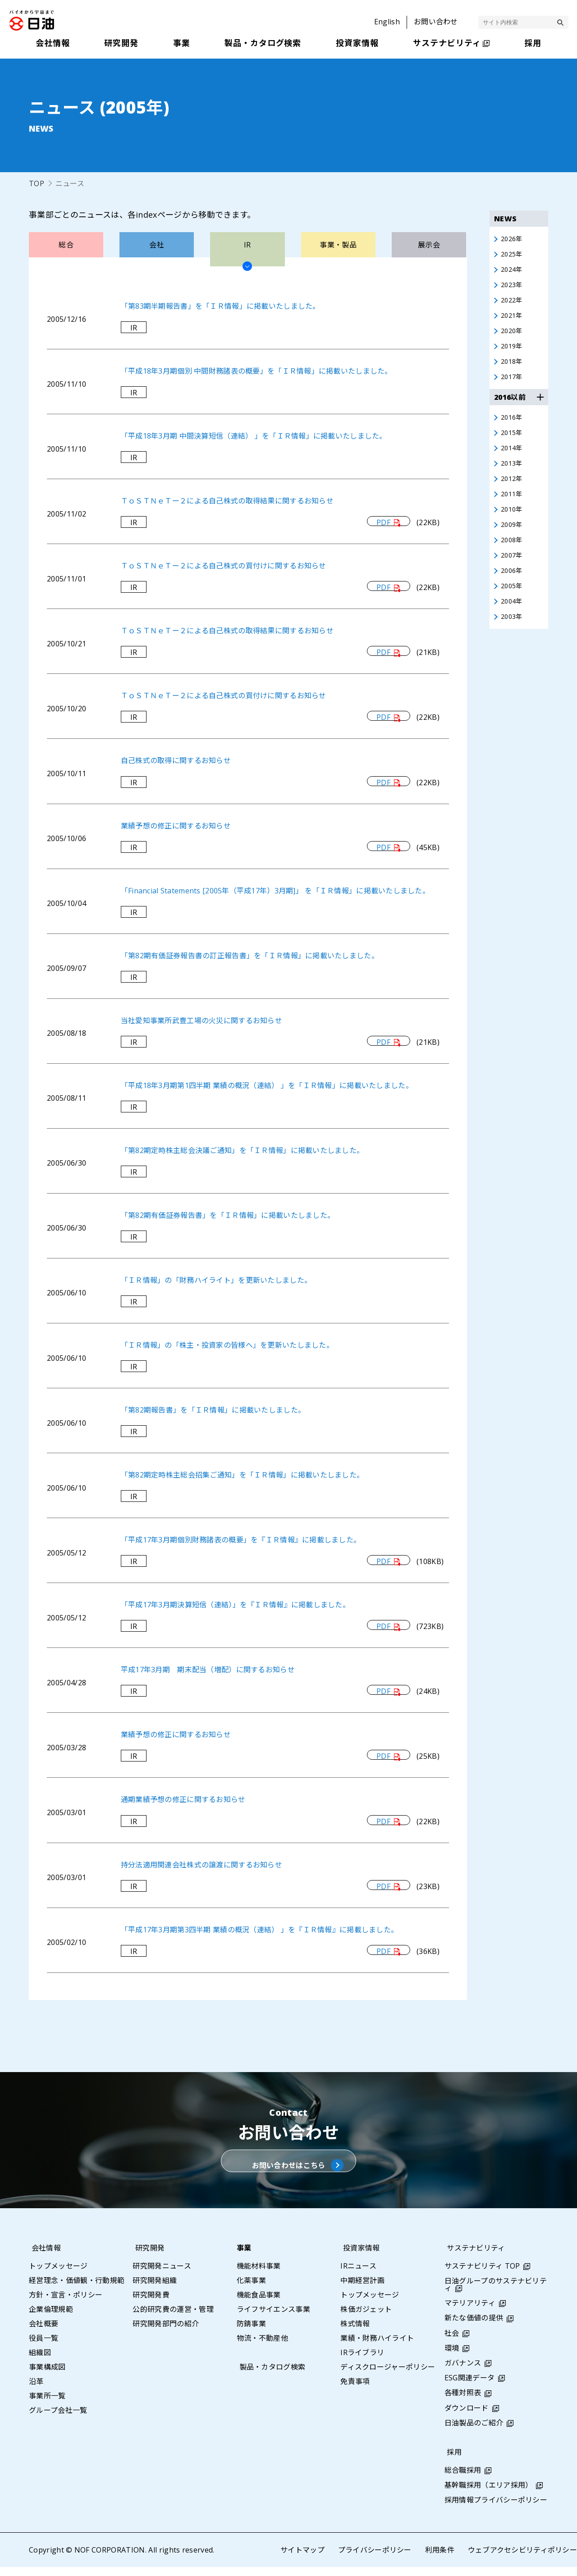 This screenshot has height=2576, width=577. What do you see at coordinates (227, 1345) in the screenshot?
I see `「ＩＲ情報」の「株主・投資家の皆様へ」を更新いたしました。` at bounding box center [227, 1345].